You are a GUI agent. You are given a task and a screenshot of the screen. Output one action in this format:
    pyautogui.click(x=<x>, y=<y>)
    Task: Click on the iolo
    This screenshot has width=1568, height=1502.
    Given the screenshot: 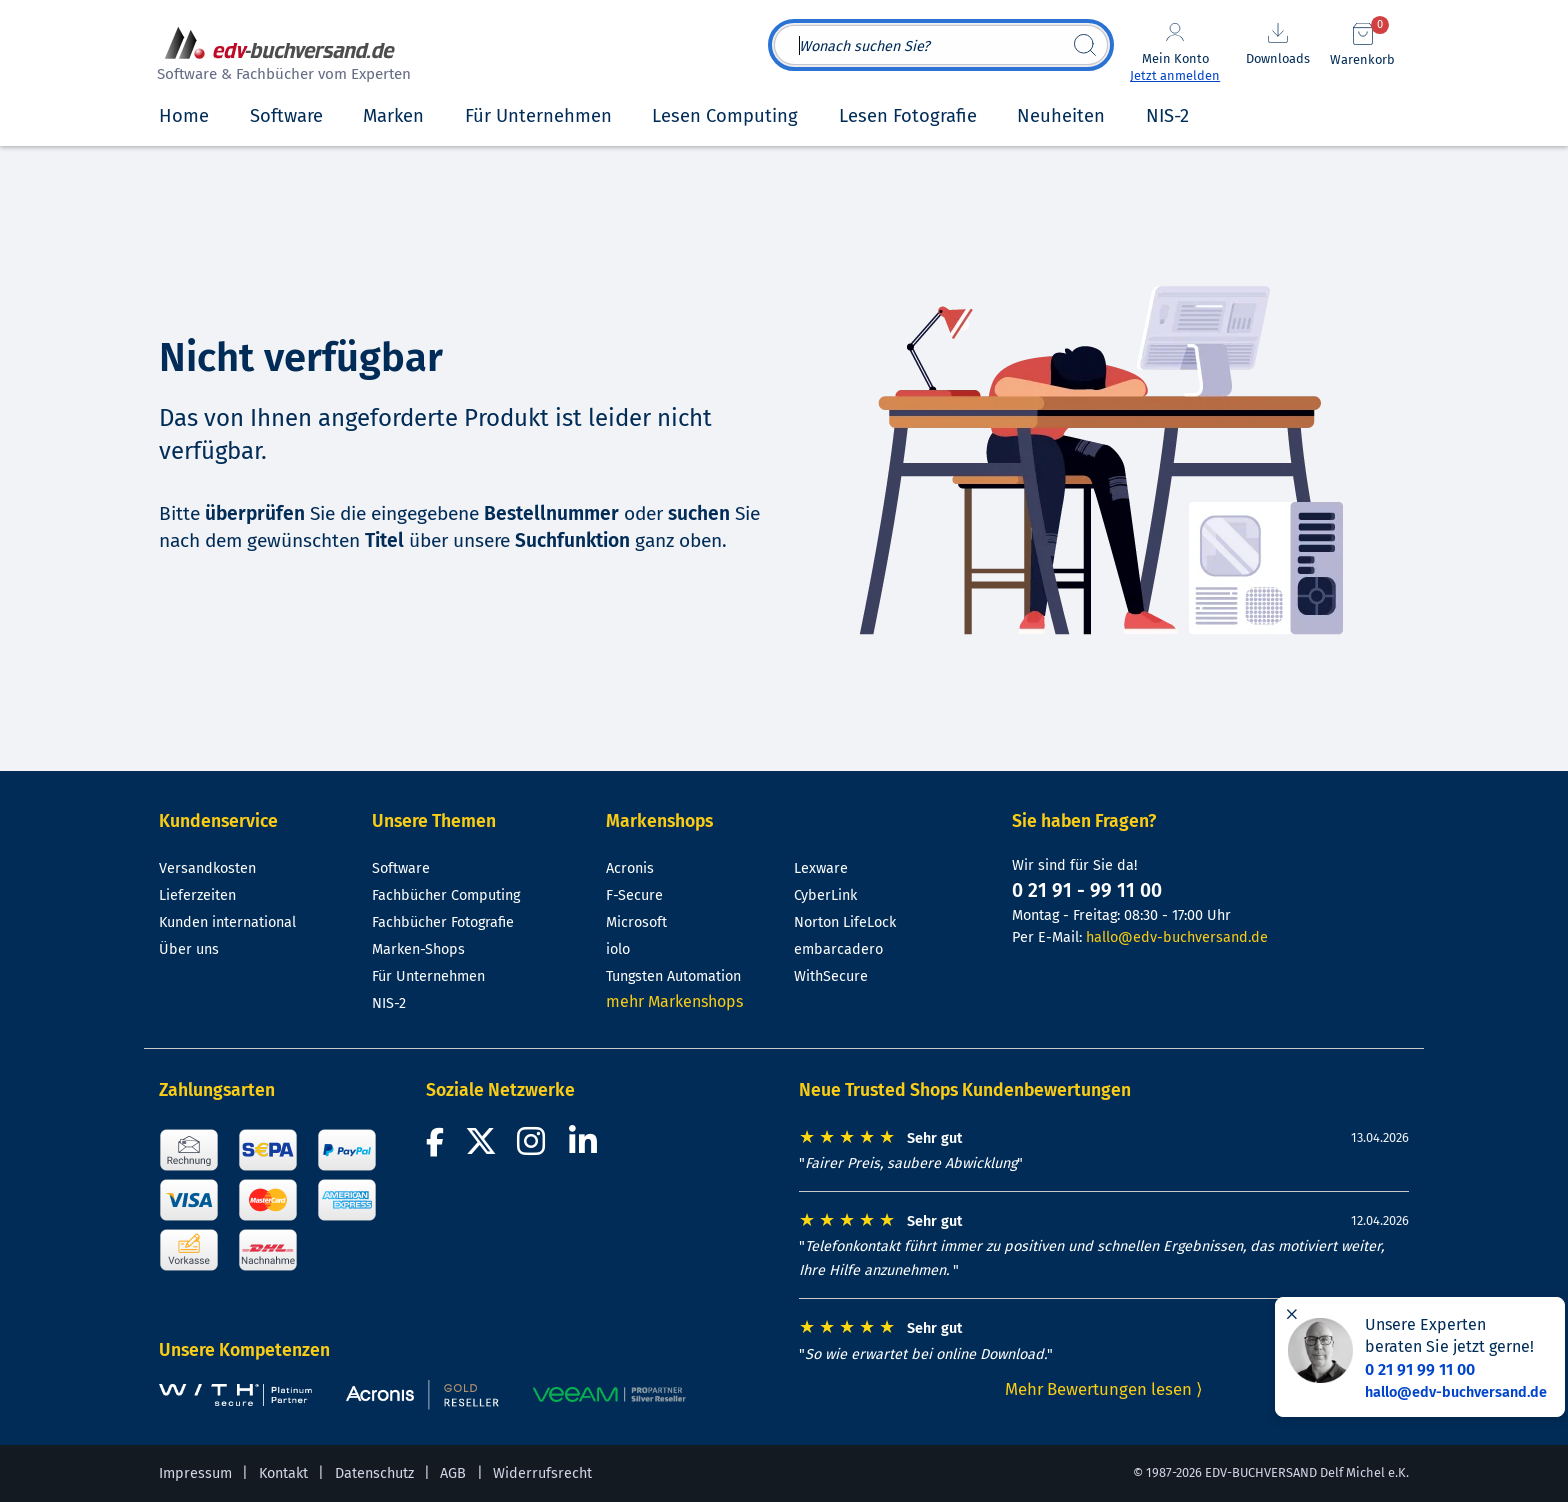 What is the action you would take?
    pyautogui.click(x=618, y=949)
    